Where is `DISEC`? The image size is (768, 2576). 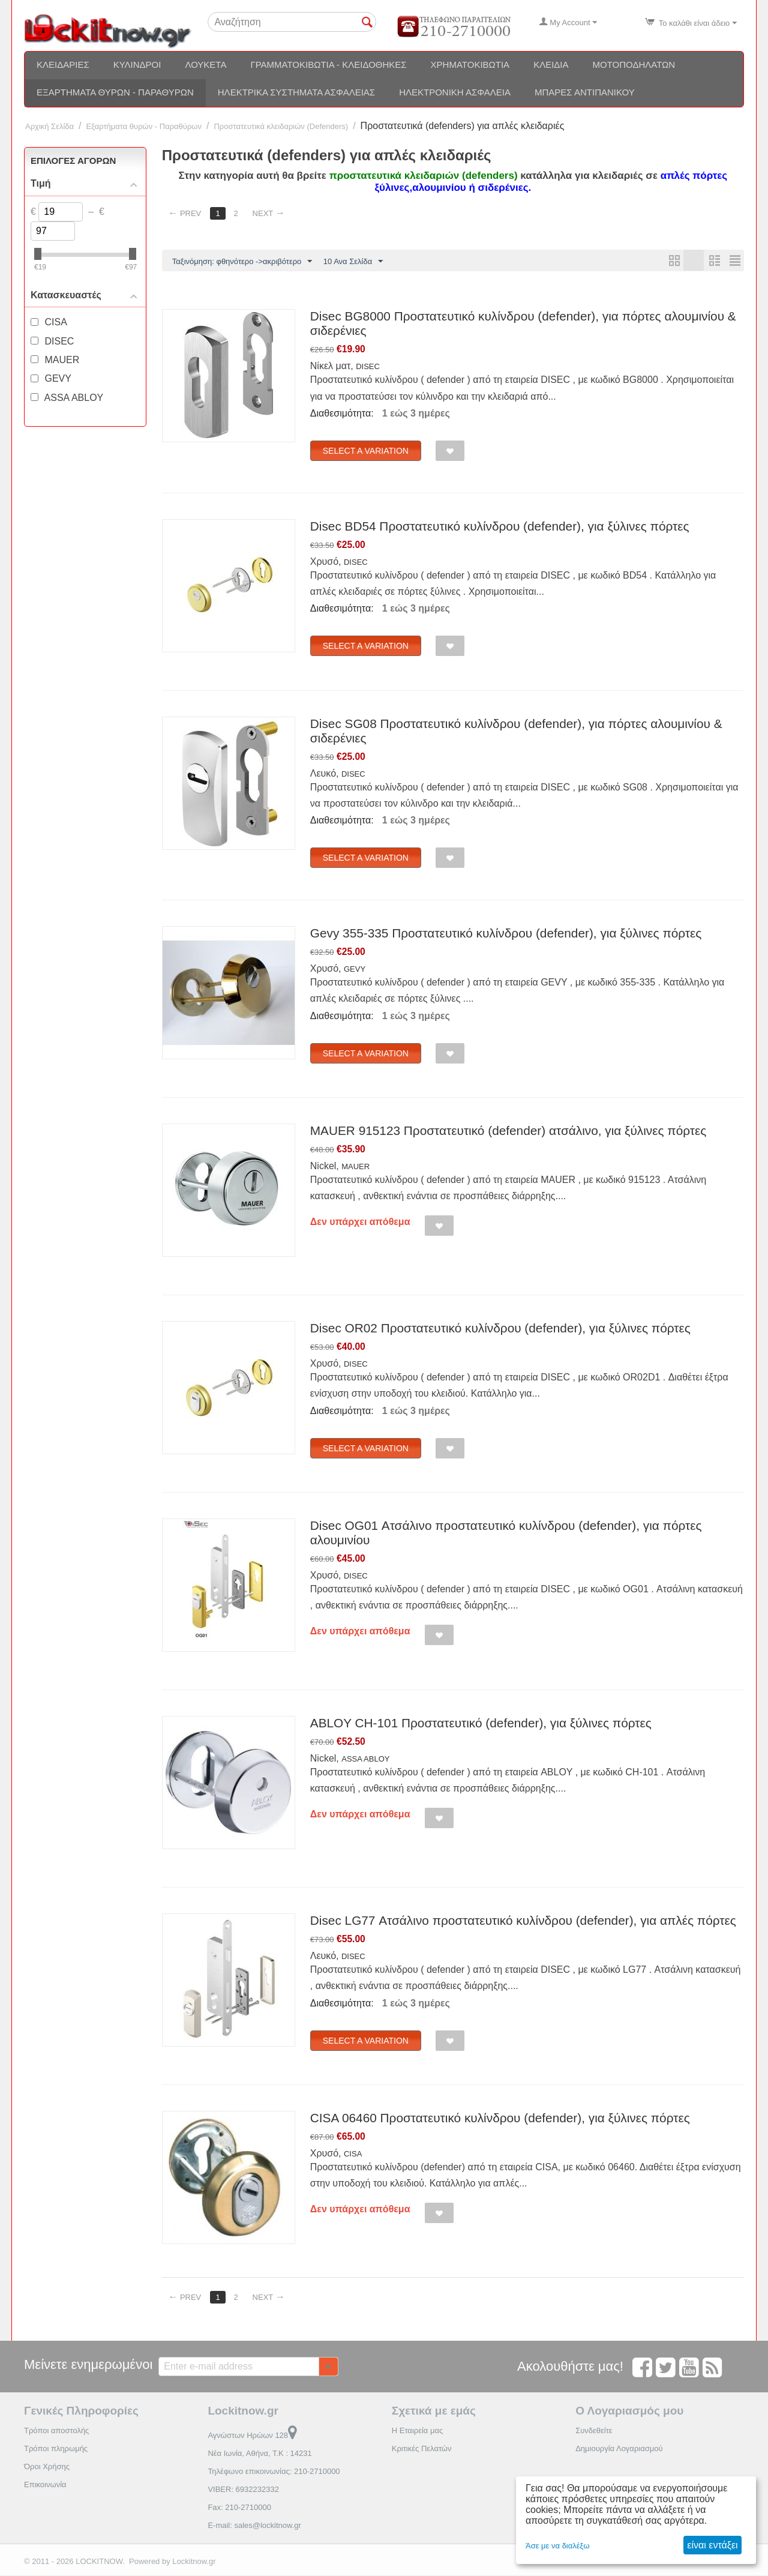 DISEC is located at coordinates (368, 367).